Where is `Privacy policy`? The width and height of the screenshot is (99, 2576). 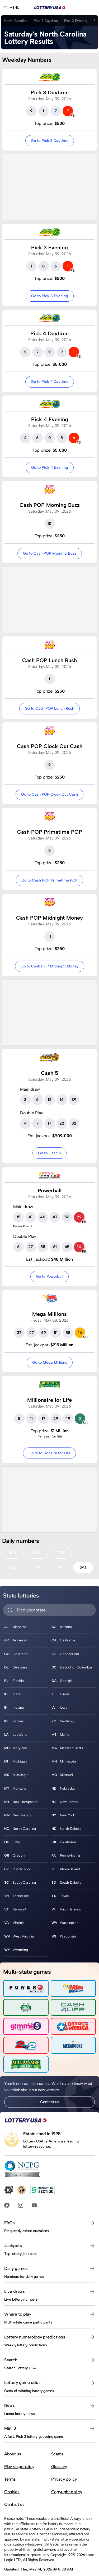
Privacy policy is located at coordinates (64, 2479).